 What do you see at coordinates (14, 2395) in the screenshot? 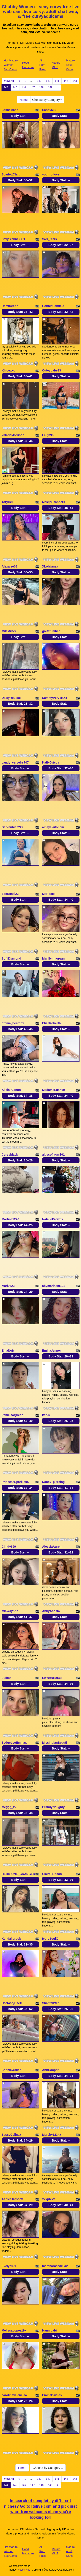
I see `carolinavalenciaa` at bounding box center [14, 2395].